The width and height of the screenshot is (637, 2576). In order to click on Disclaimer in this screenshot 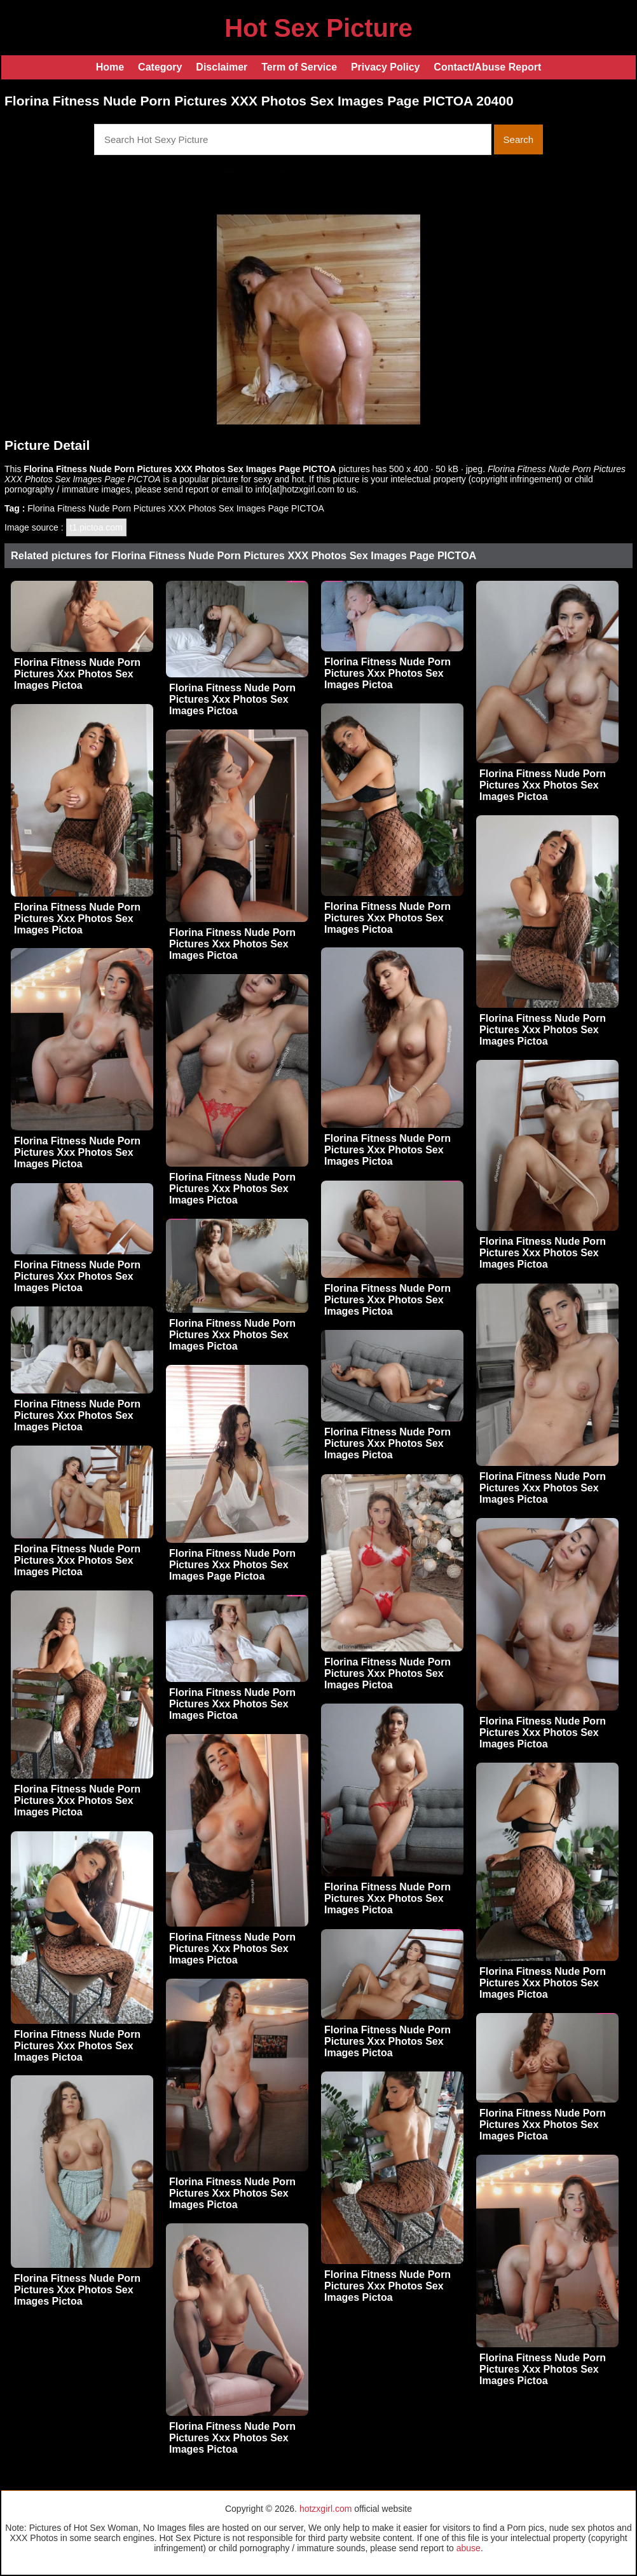, I will do `click(221, 67)`.